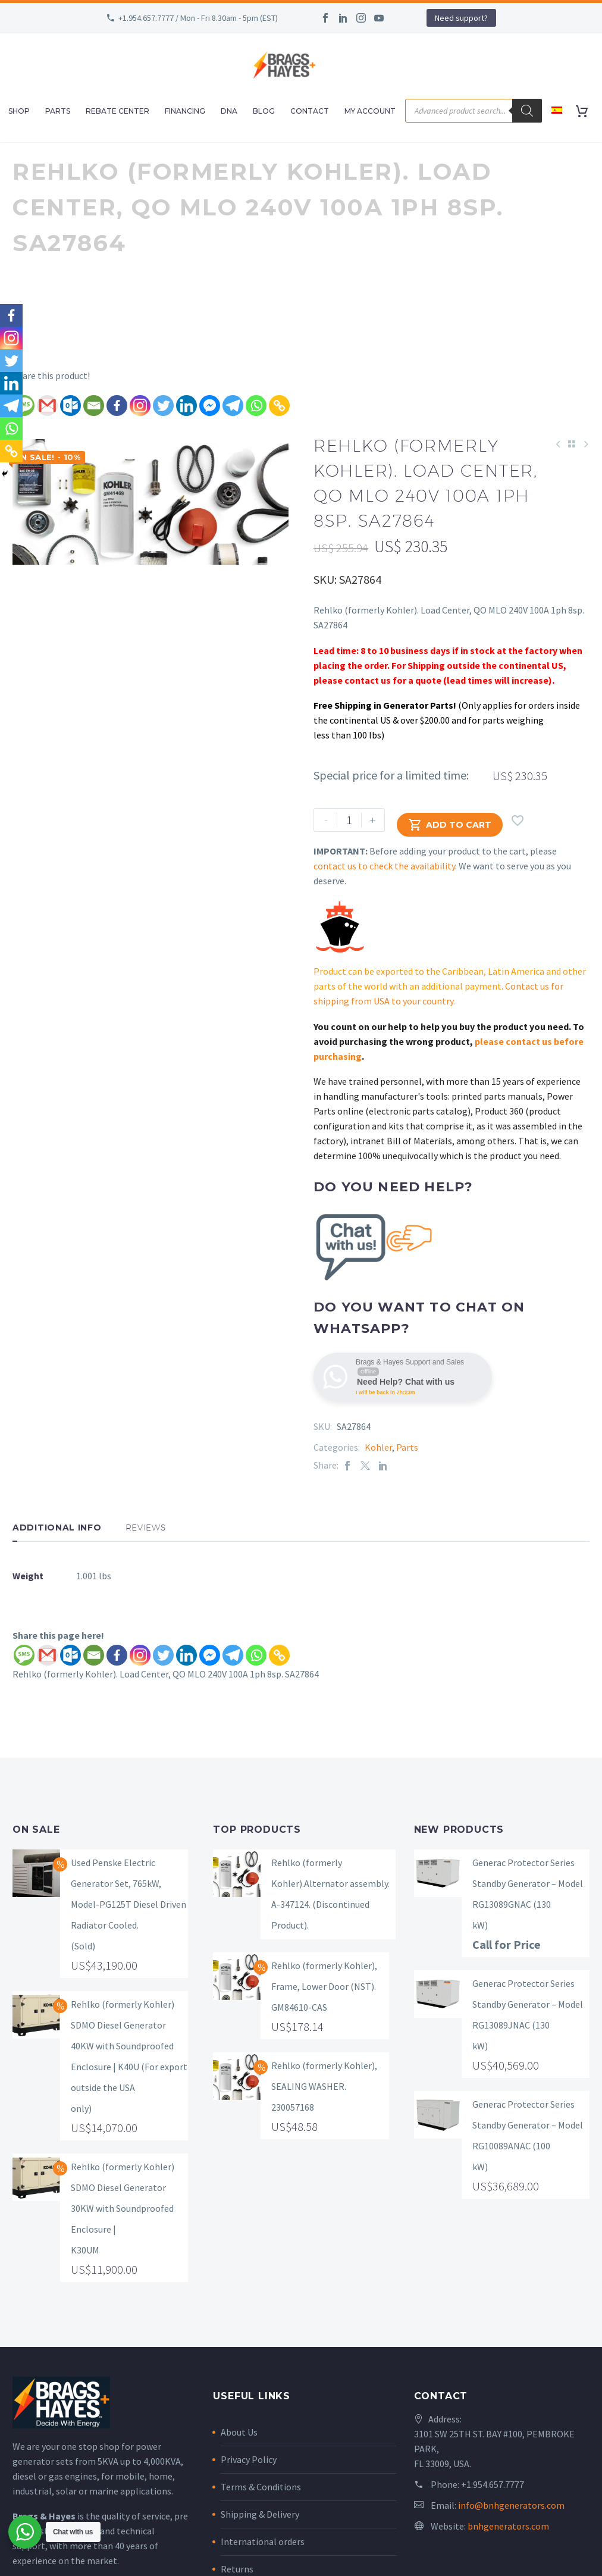  I want to click on DNA, so click(229, 111).